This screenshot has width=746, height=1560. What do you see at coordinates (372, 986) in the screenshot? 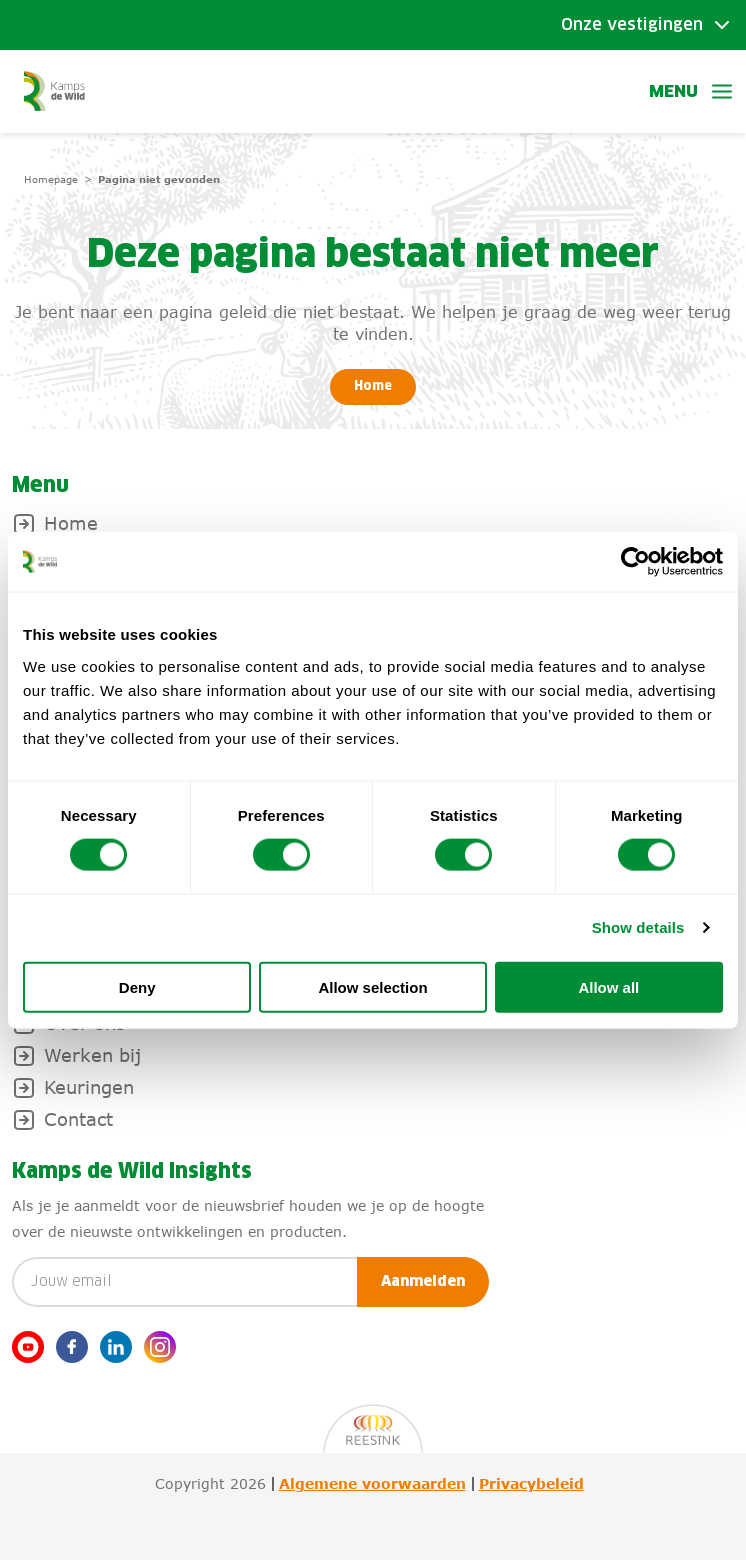
I see `Allow selection` at bounding box center [372, 986].